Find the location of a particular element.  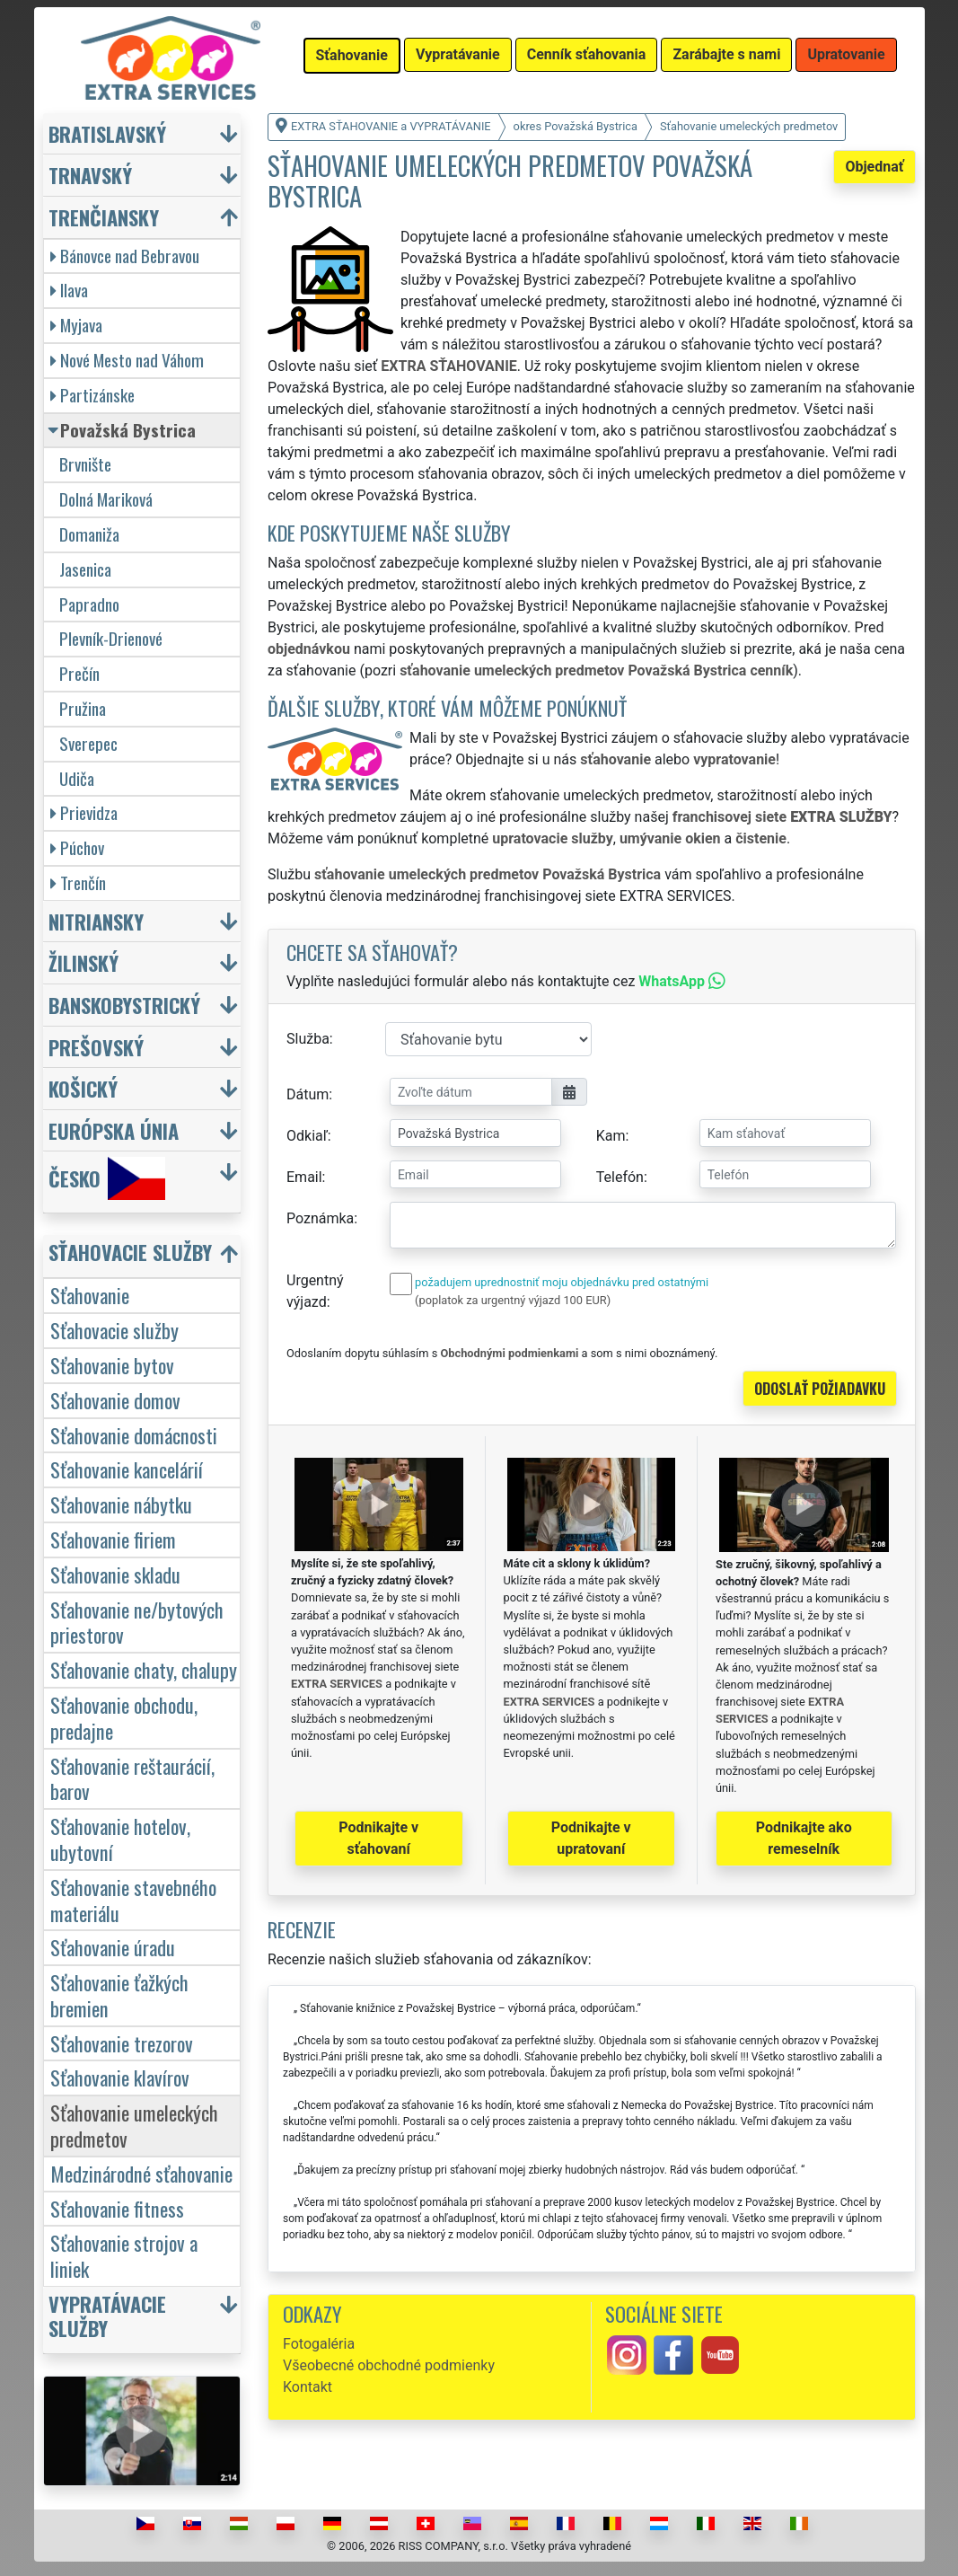

Ilava is located at coordinates (69, 290).